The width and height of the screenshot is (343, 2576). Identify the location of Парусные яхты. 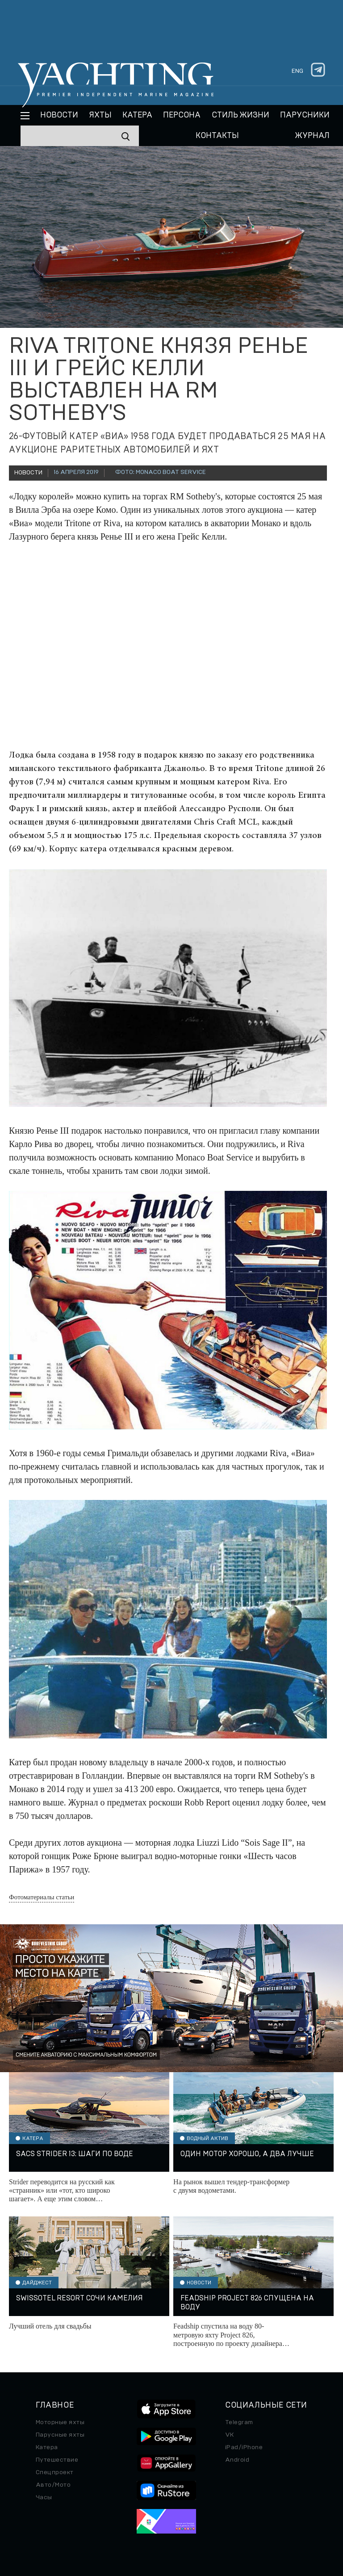
(60, 2435).